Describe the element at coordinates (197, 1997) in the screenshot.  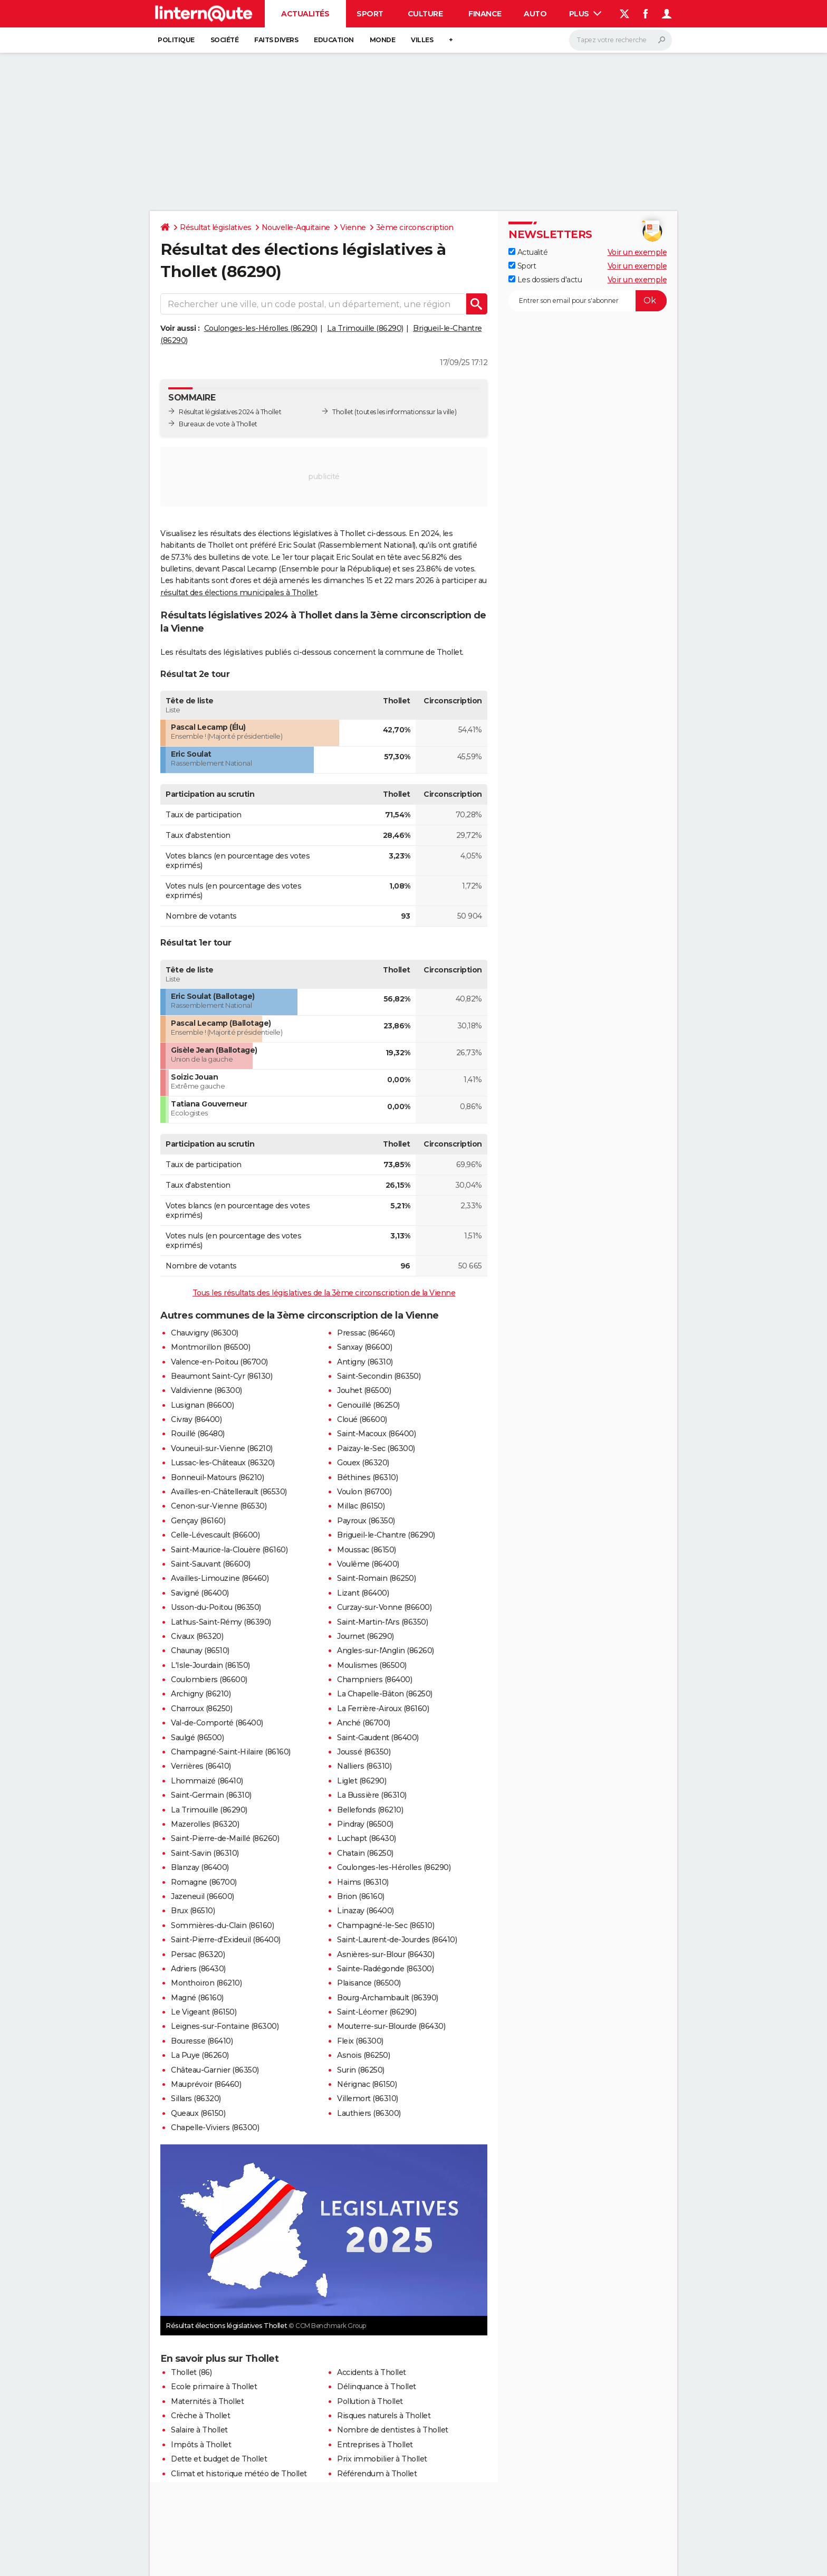
I see `Magné (86160)` at that location.